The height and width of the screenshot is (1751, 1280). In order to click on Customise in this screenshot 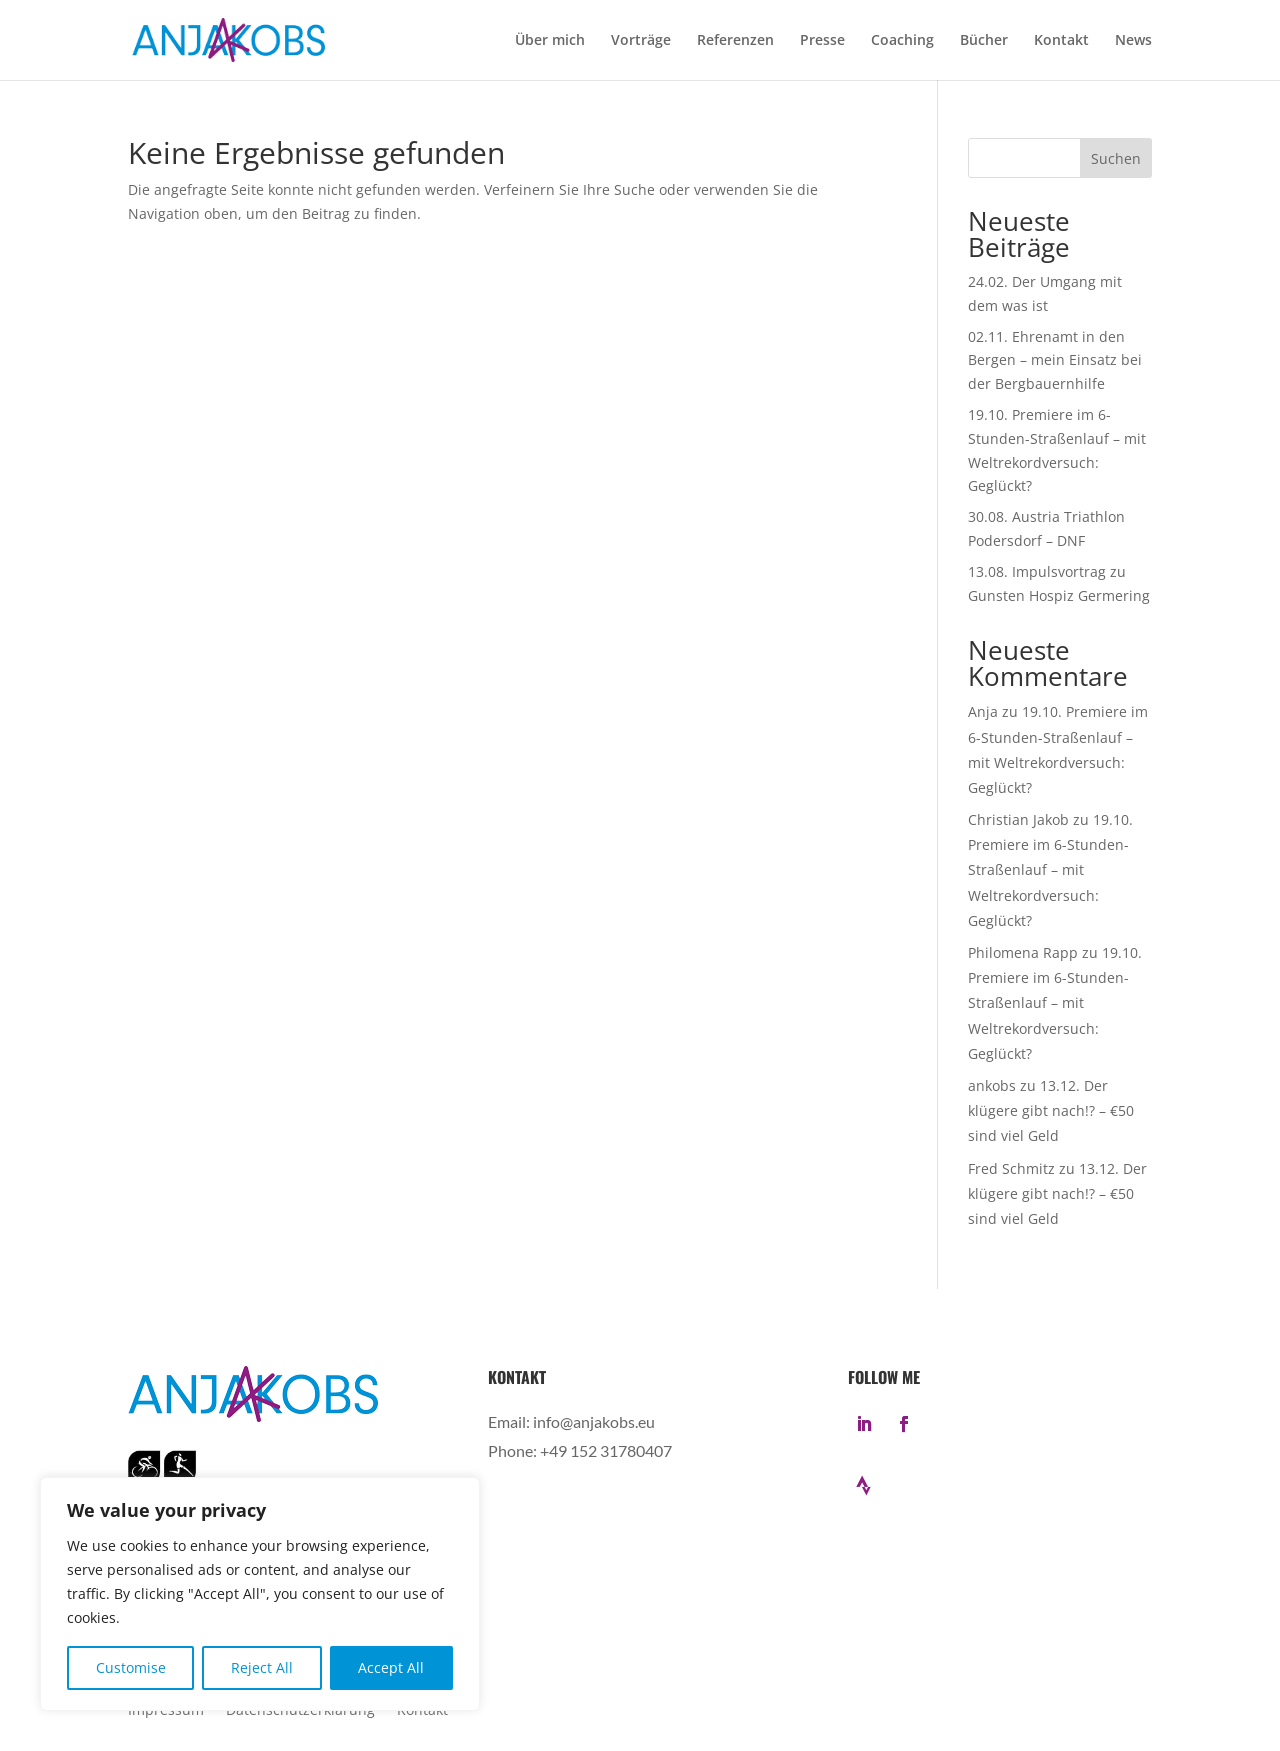, I will do `click(131, 1667)`.